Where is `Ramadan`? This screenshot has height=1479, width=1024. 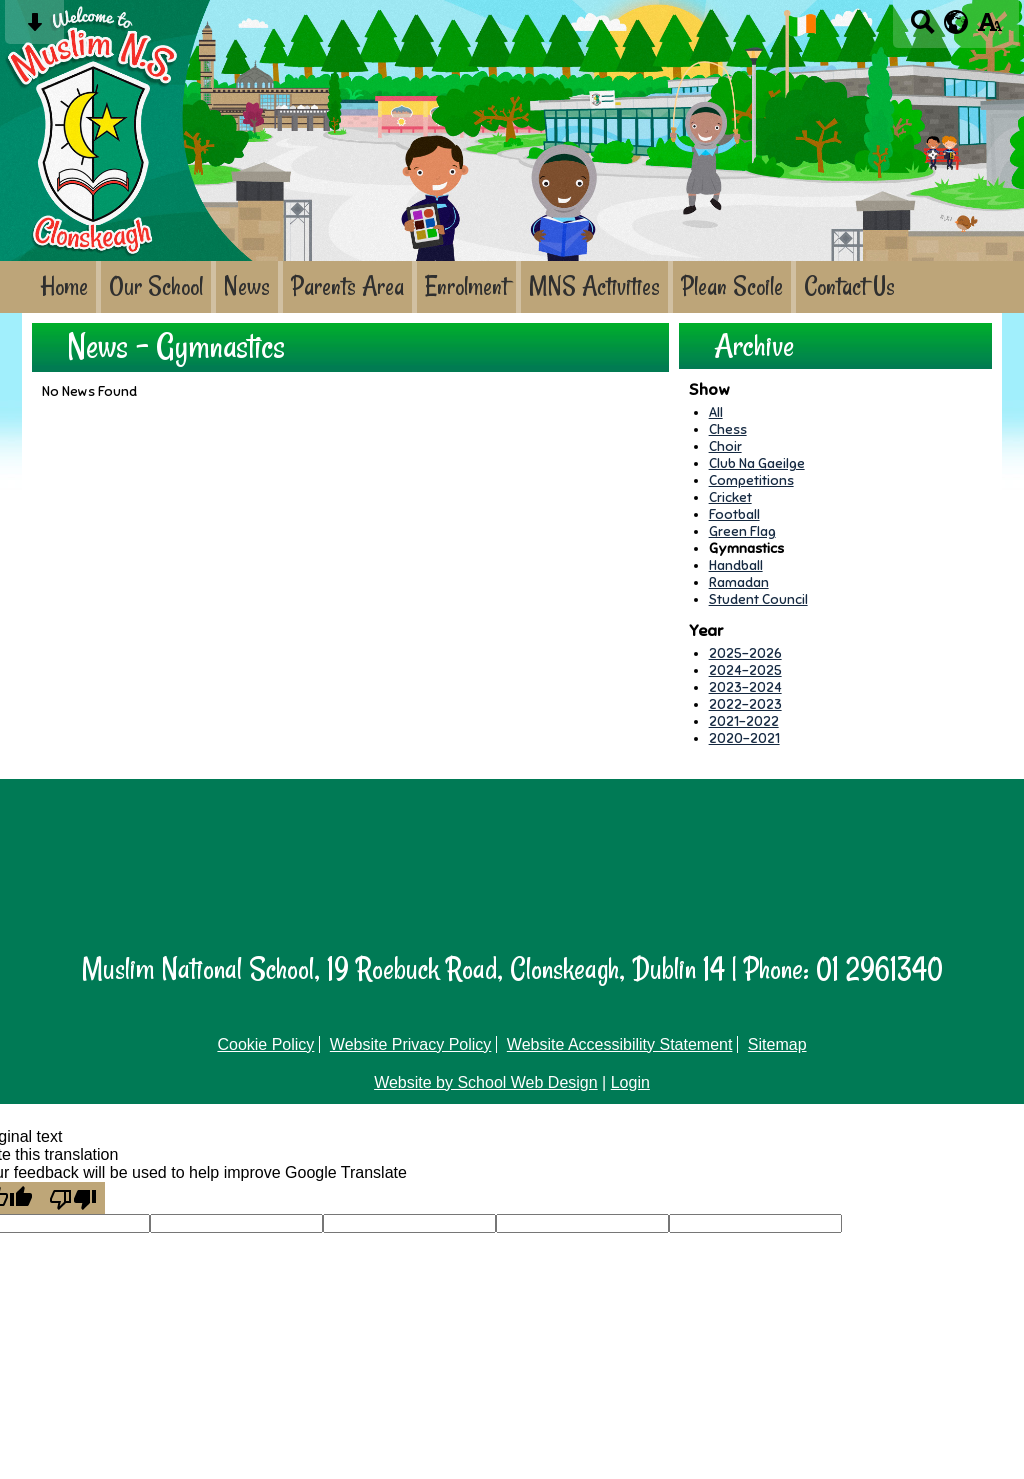
Ramadan is located at coordinates (739, 582).